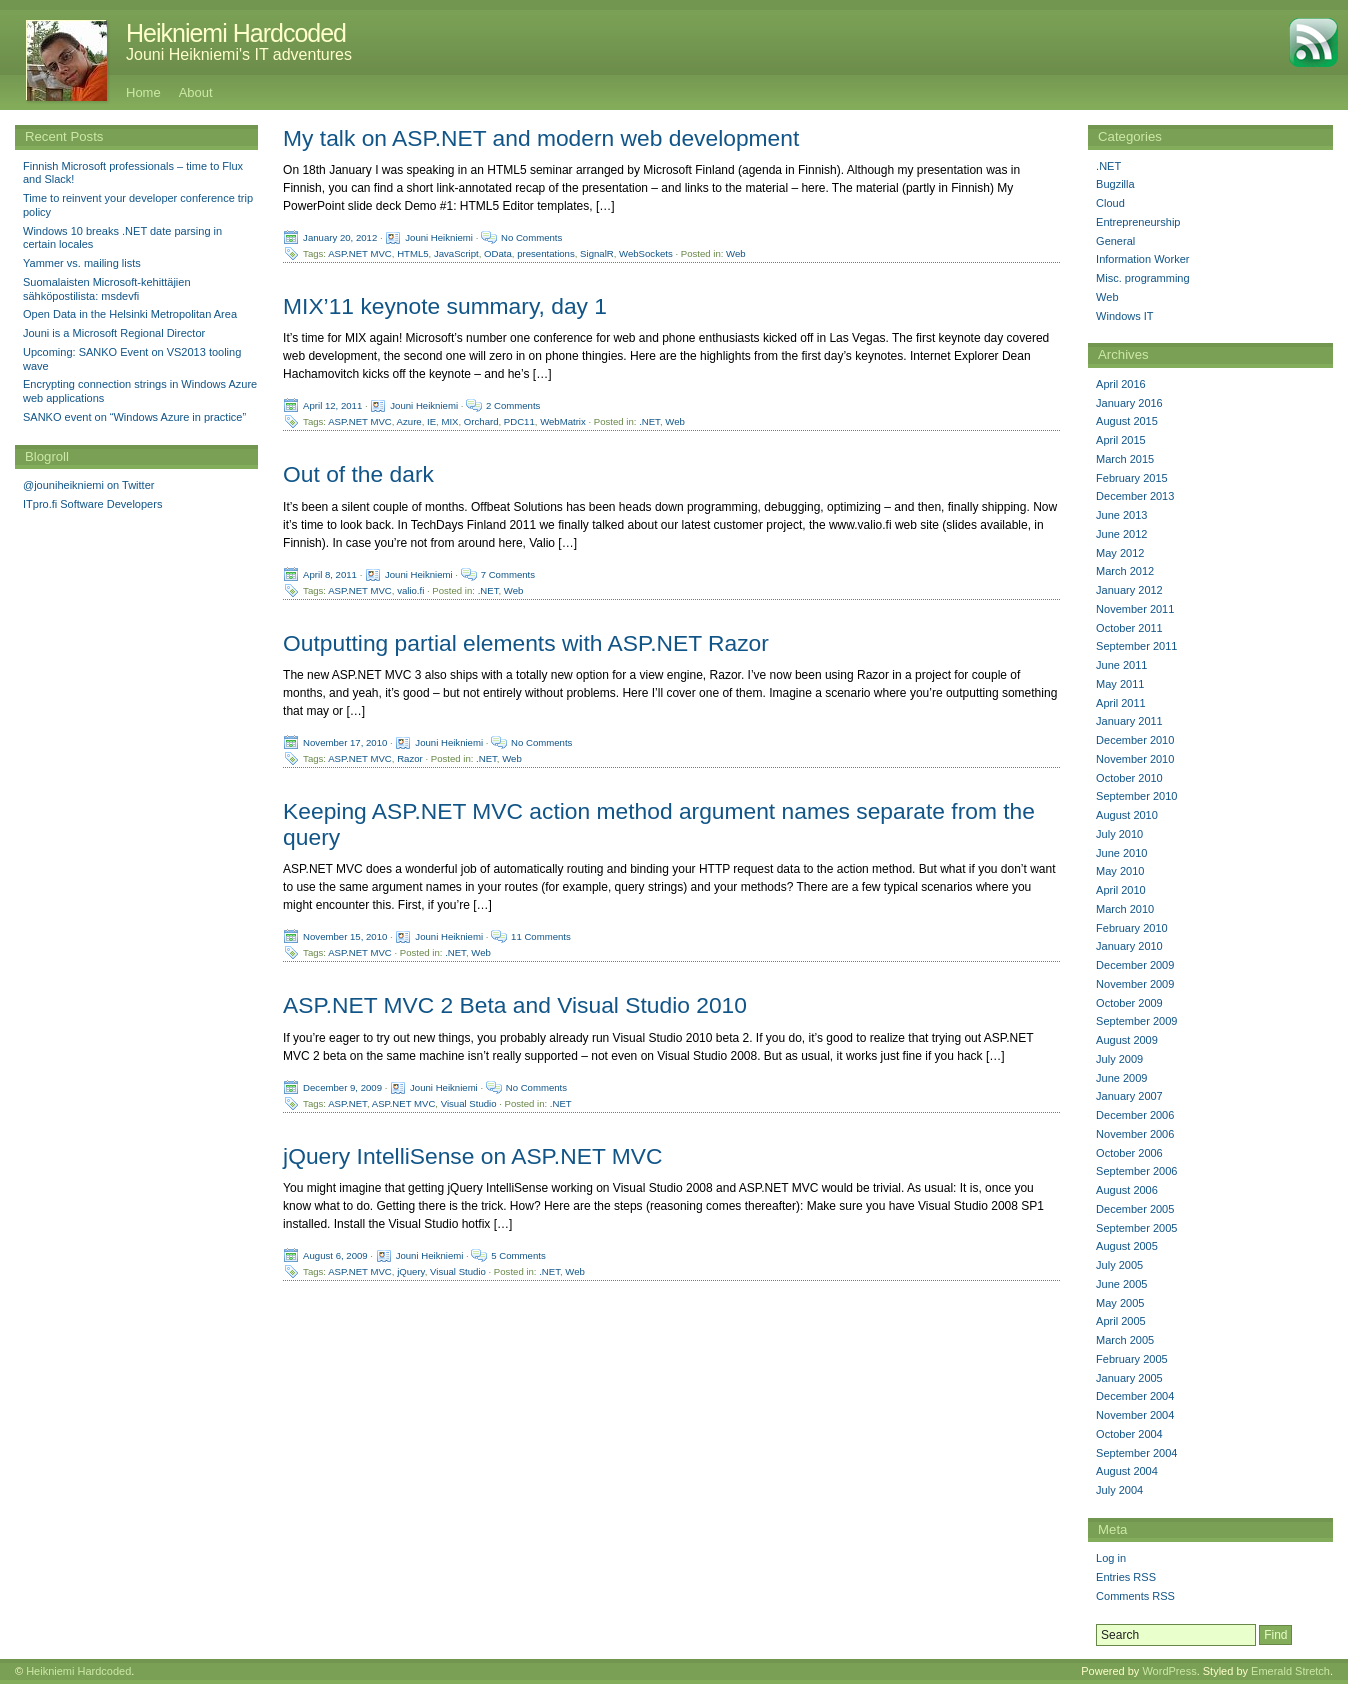 The image size is (1348, 1684). What do you see at coordinates (143, 92) in the screenshot?
I see `Home` at bounding box center [143, 92].